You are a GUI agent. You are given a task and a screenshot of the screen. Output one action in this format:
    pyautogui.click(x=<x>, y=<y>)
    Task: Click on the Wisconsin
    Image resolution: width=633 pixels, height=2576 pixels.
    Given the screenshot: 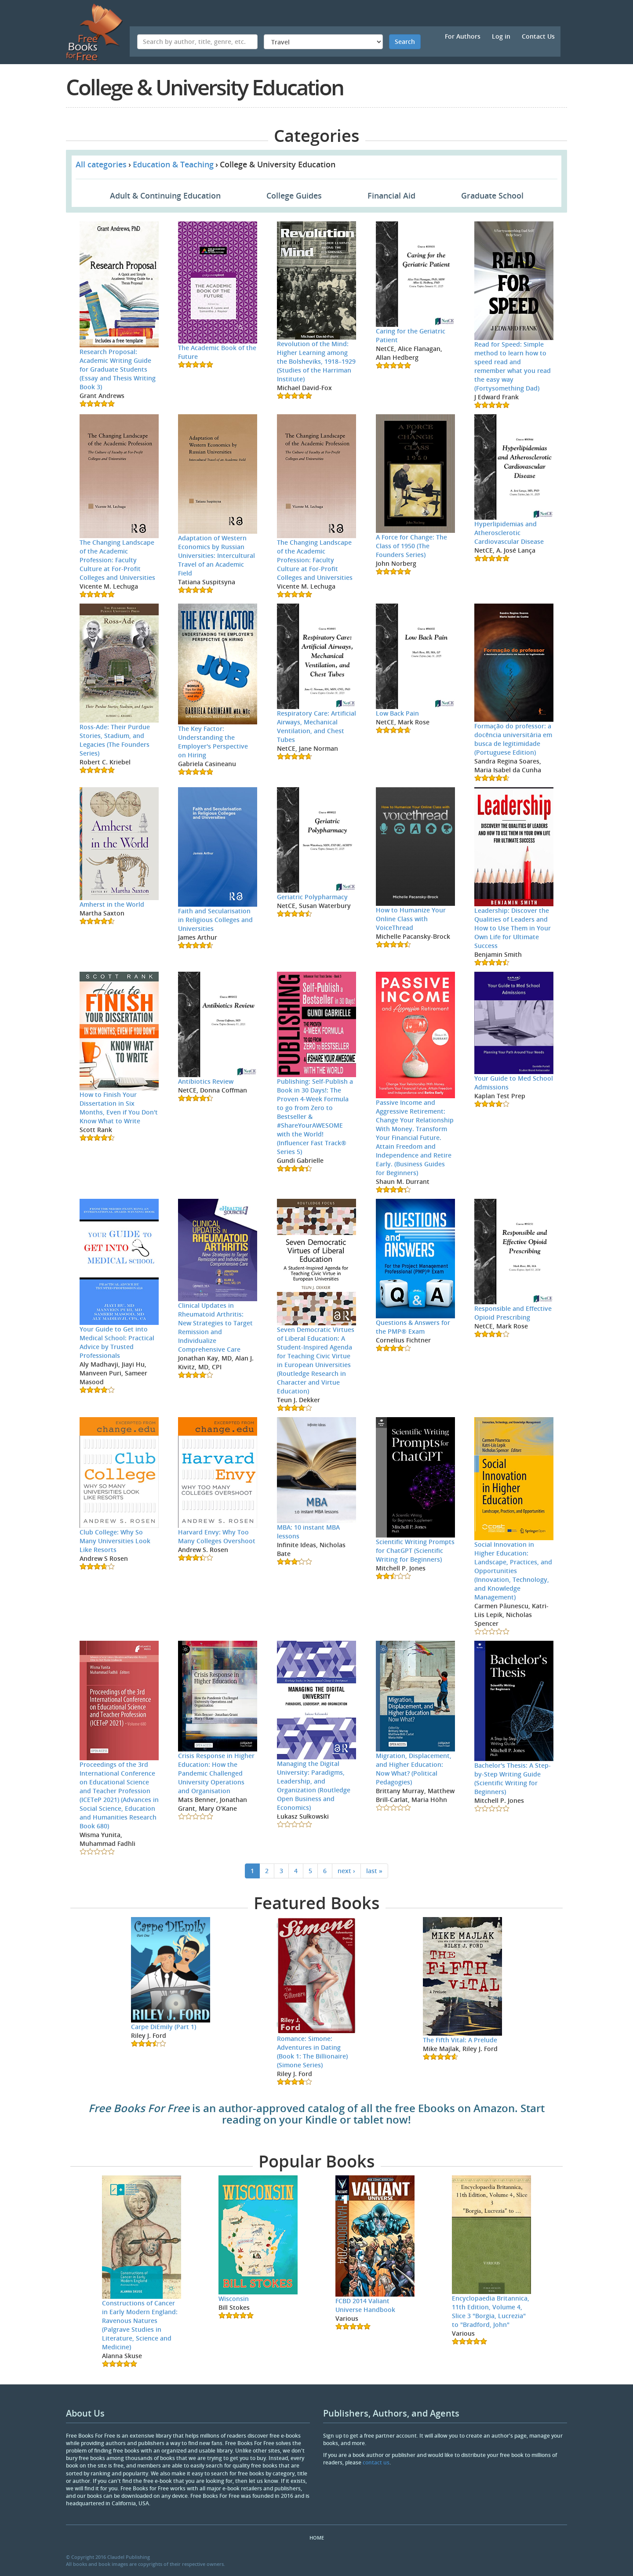 What is the action you would take?
    pyautogui.click(x=233, y=2298)
    